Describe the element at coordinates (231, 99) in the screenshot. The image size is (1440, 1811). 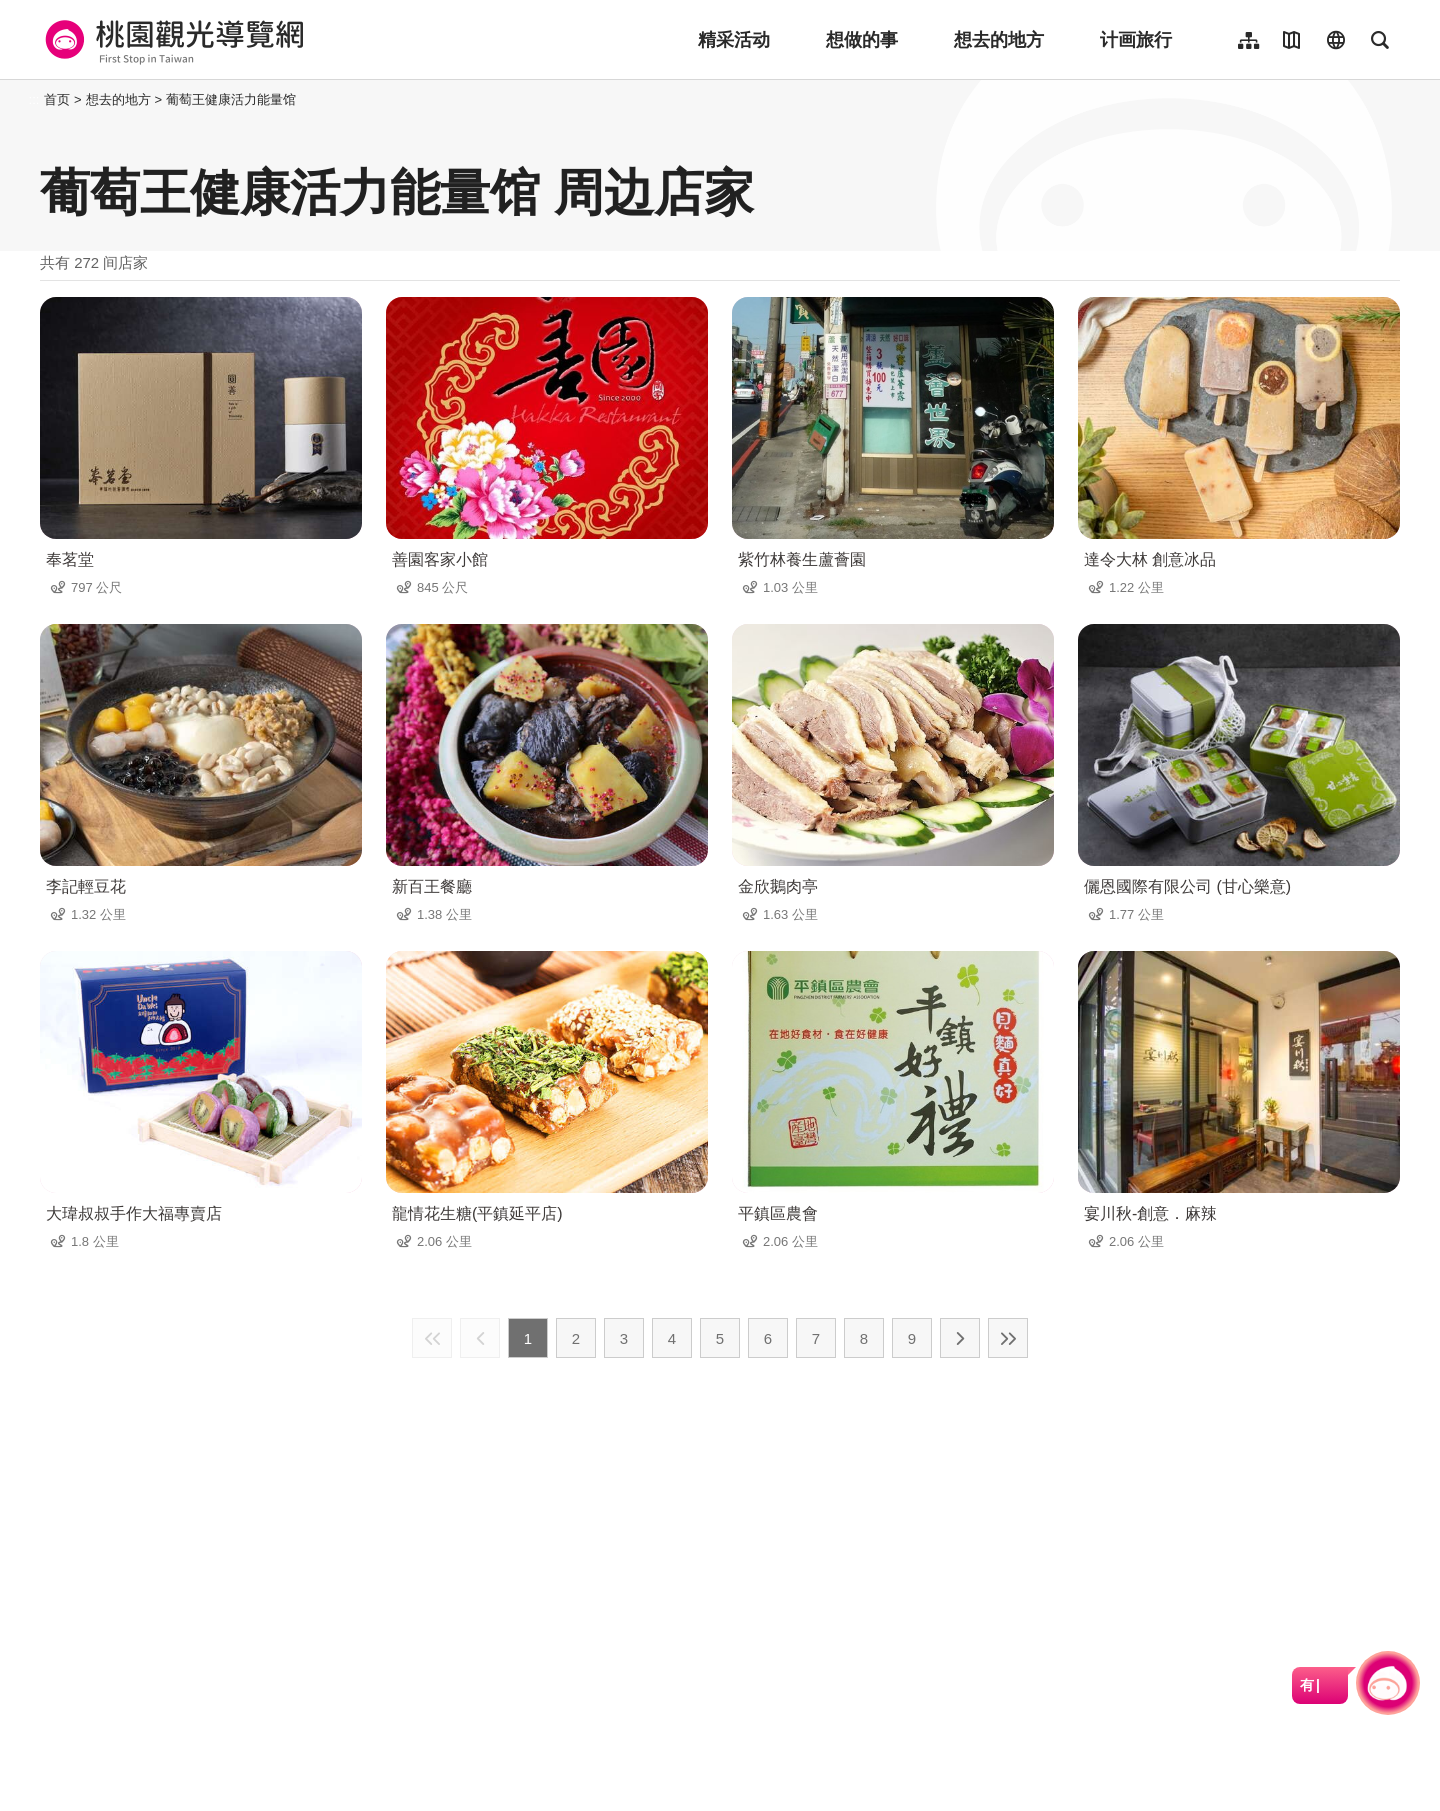
I see `葡萄王健康活力能量馆` at that location.